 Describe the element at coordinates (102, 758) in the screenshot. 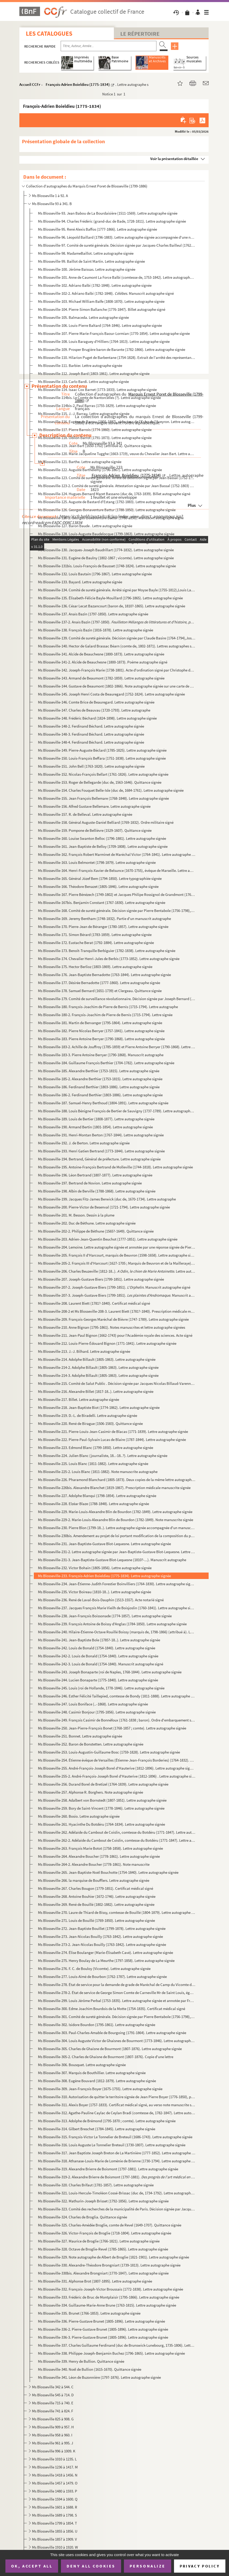

I see `Ms Blosseville-150. Louis-François Beffara (1751-1838). Lettre autographe signée` at that location.